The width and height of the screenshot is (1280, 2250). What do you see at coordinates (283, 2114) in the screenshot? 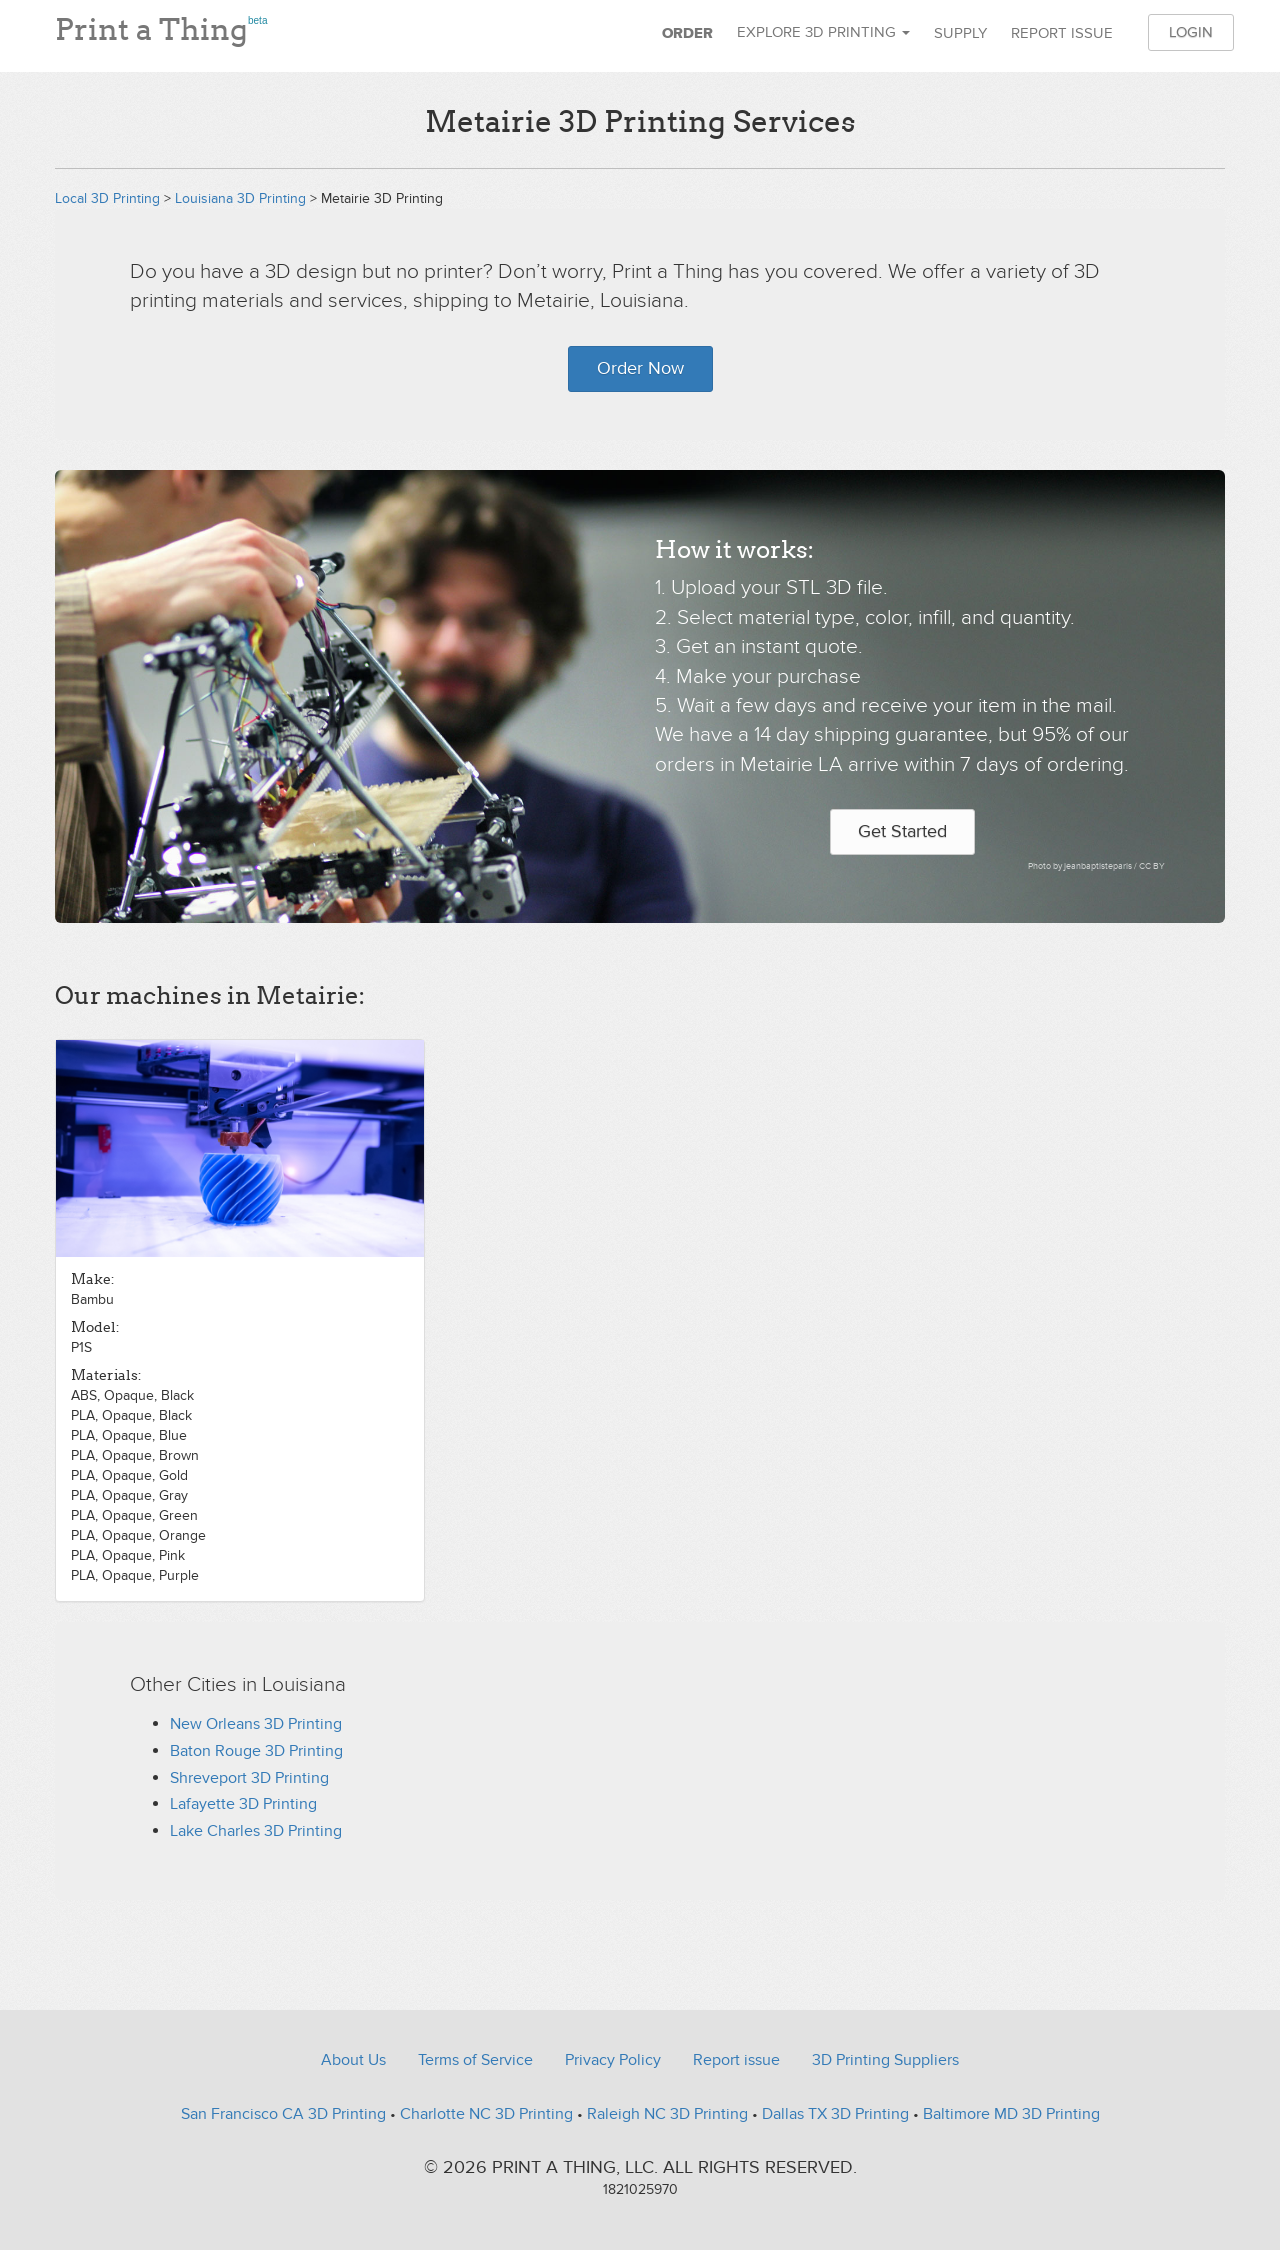
I see `San Francisco CA 3D Printing` at bounding box center [283, 2114].